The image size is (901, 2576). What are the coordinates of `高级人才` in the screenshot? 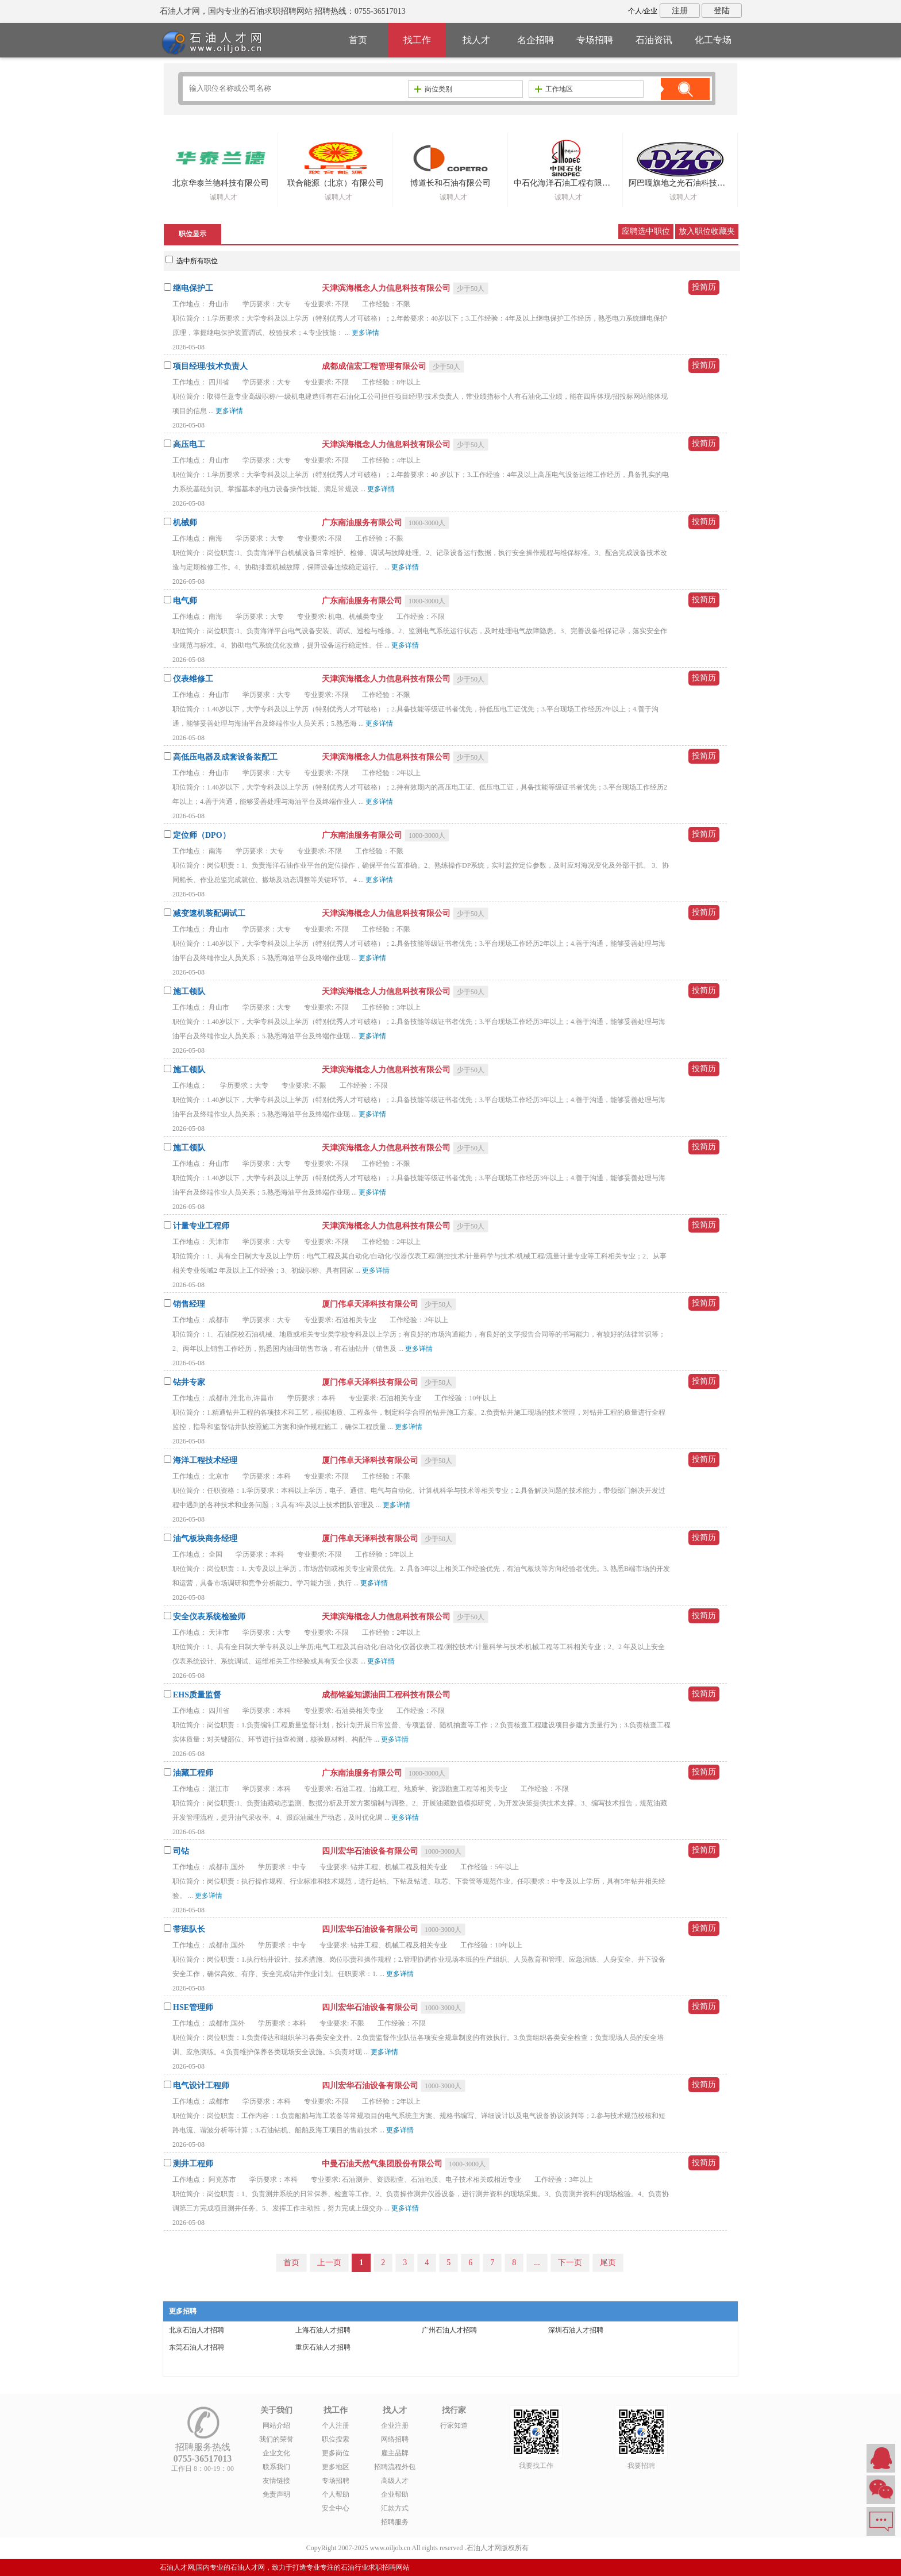 It's located at (395, 2481).